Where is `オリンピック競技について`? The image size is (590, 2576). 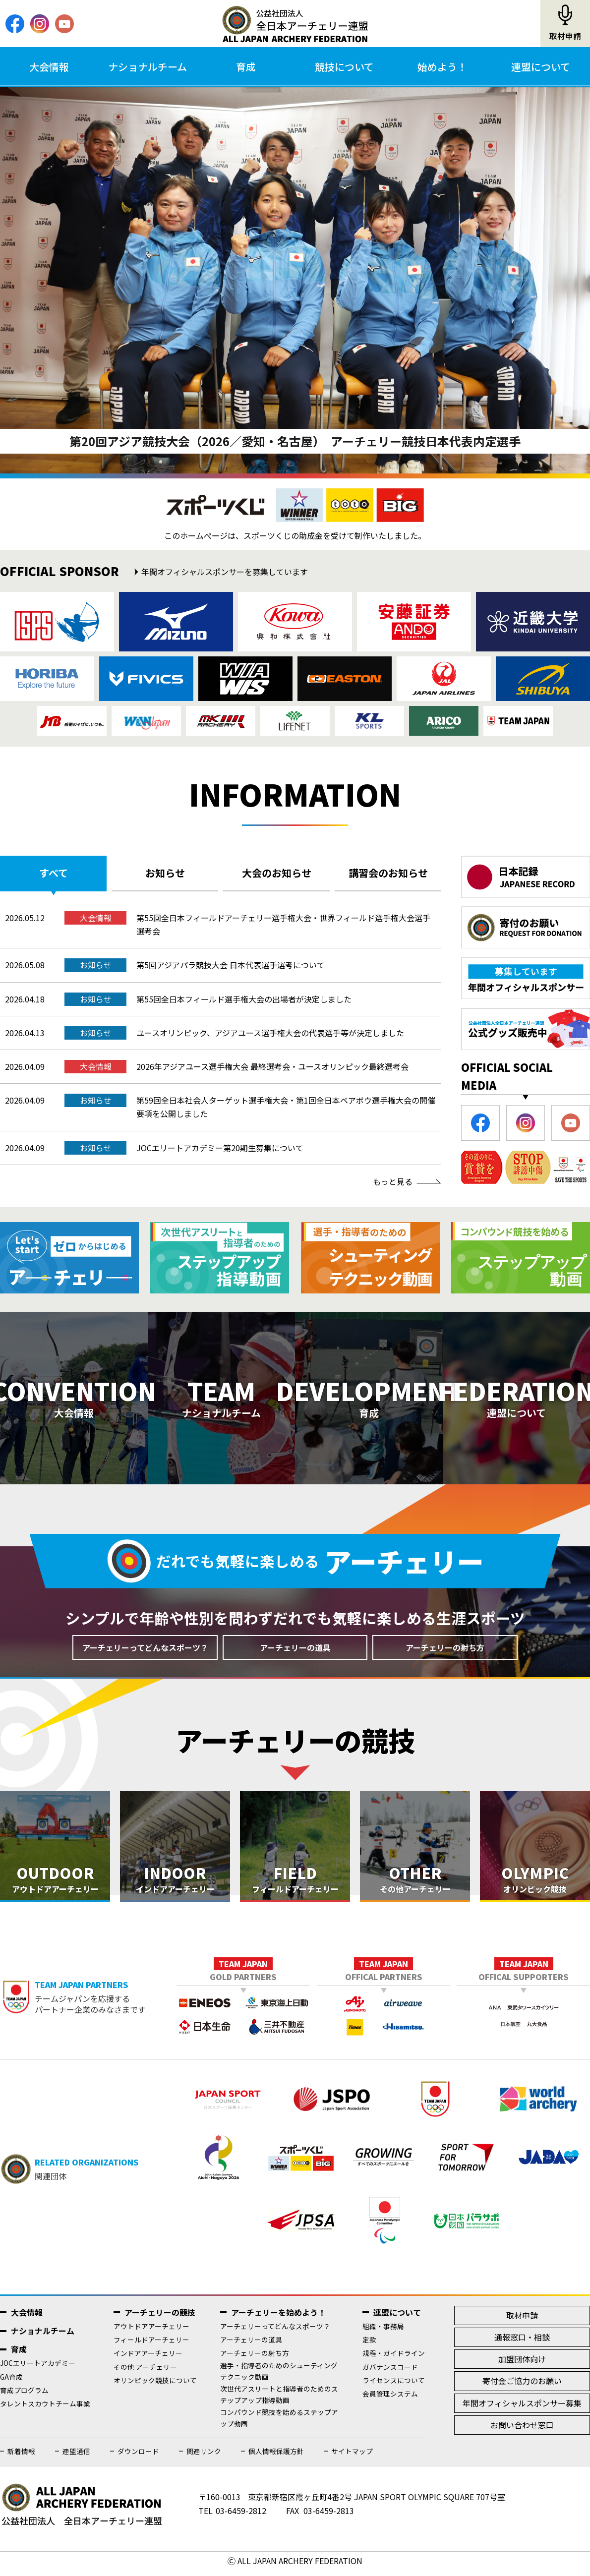 オリンピック競技について is located at coordinates (155, 2386).